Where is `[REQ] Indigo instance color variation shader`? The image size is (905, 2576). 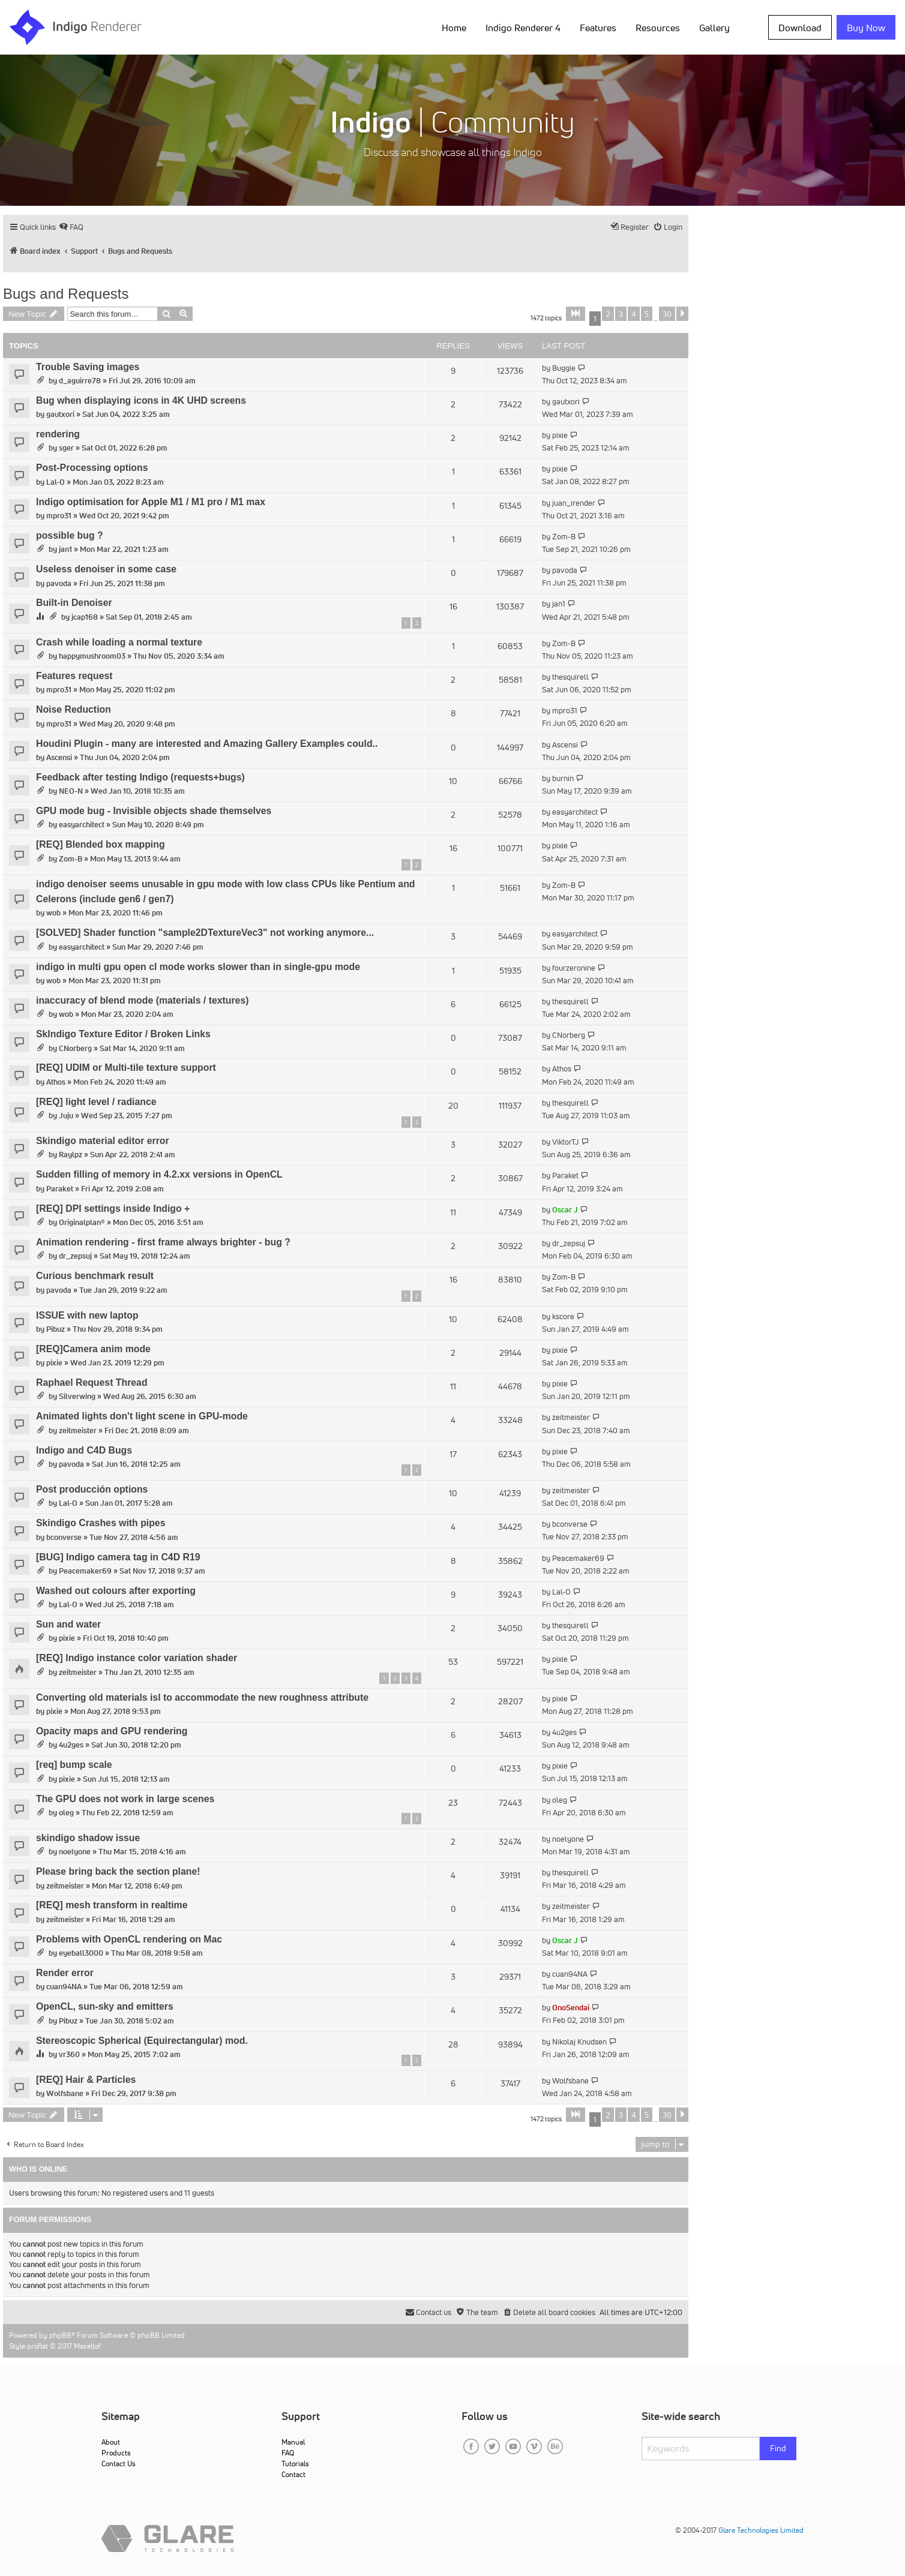
[REQ] Indigo instance color variation shader is located at coordinates (136, 1658).